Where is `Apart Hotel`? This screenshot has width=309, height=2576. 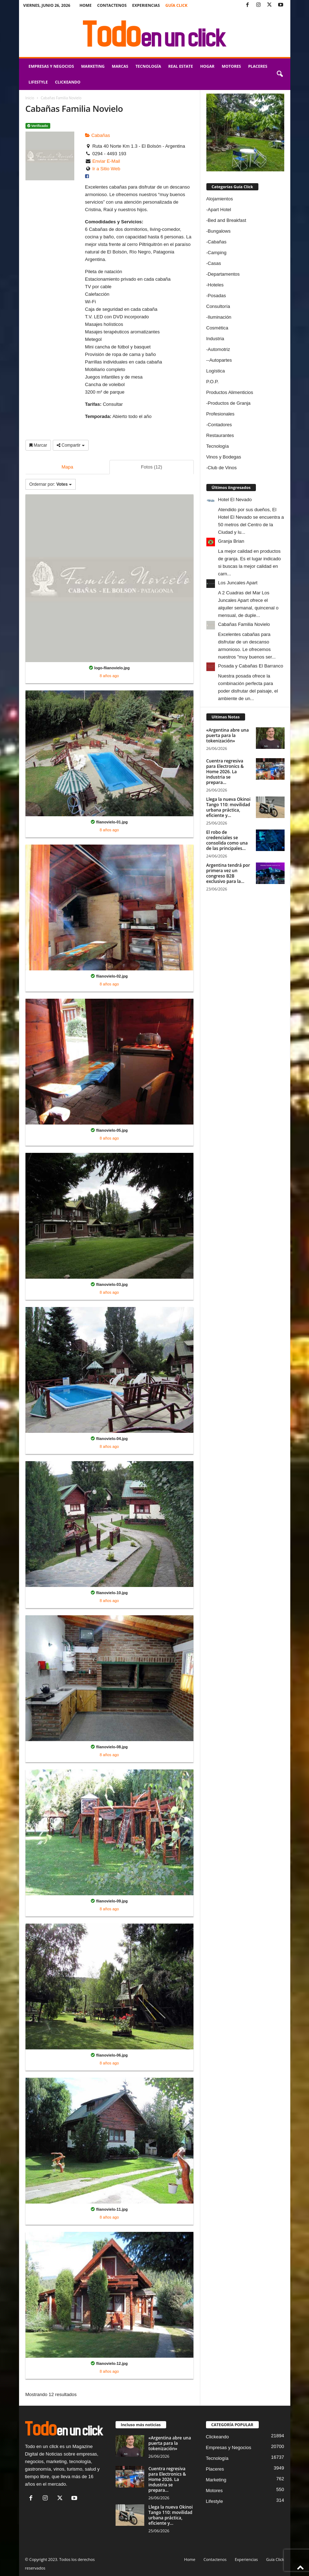
Apart Hotel is located at coordinates (219, 209).